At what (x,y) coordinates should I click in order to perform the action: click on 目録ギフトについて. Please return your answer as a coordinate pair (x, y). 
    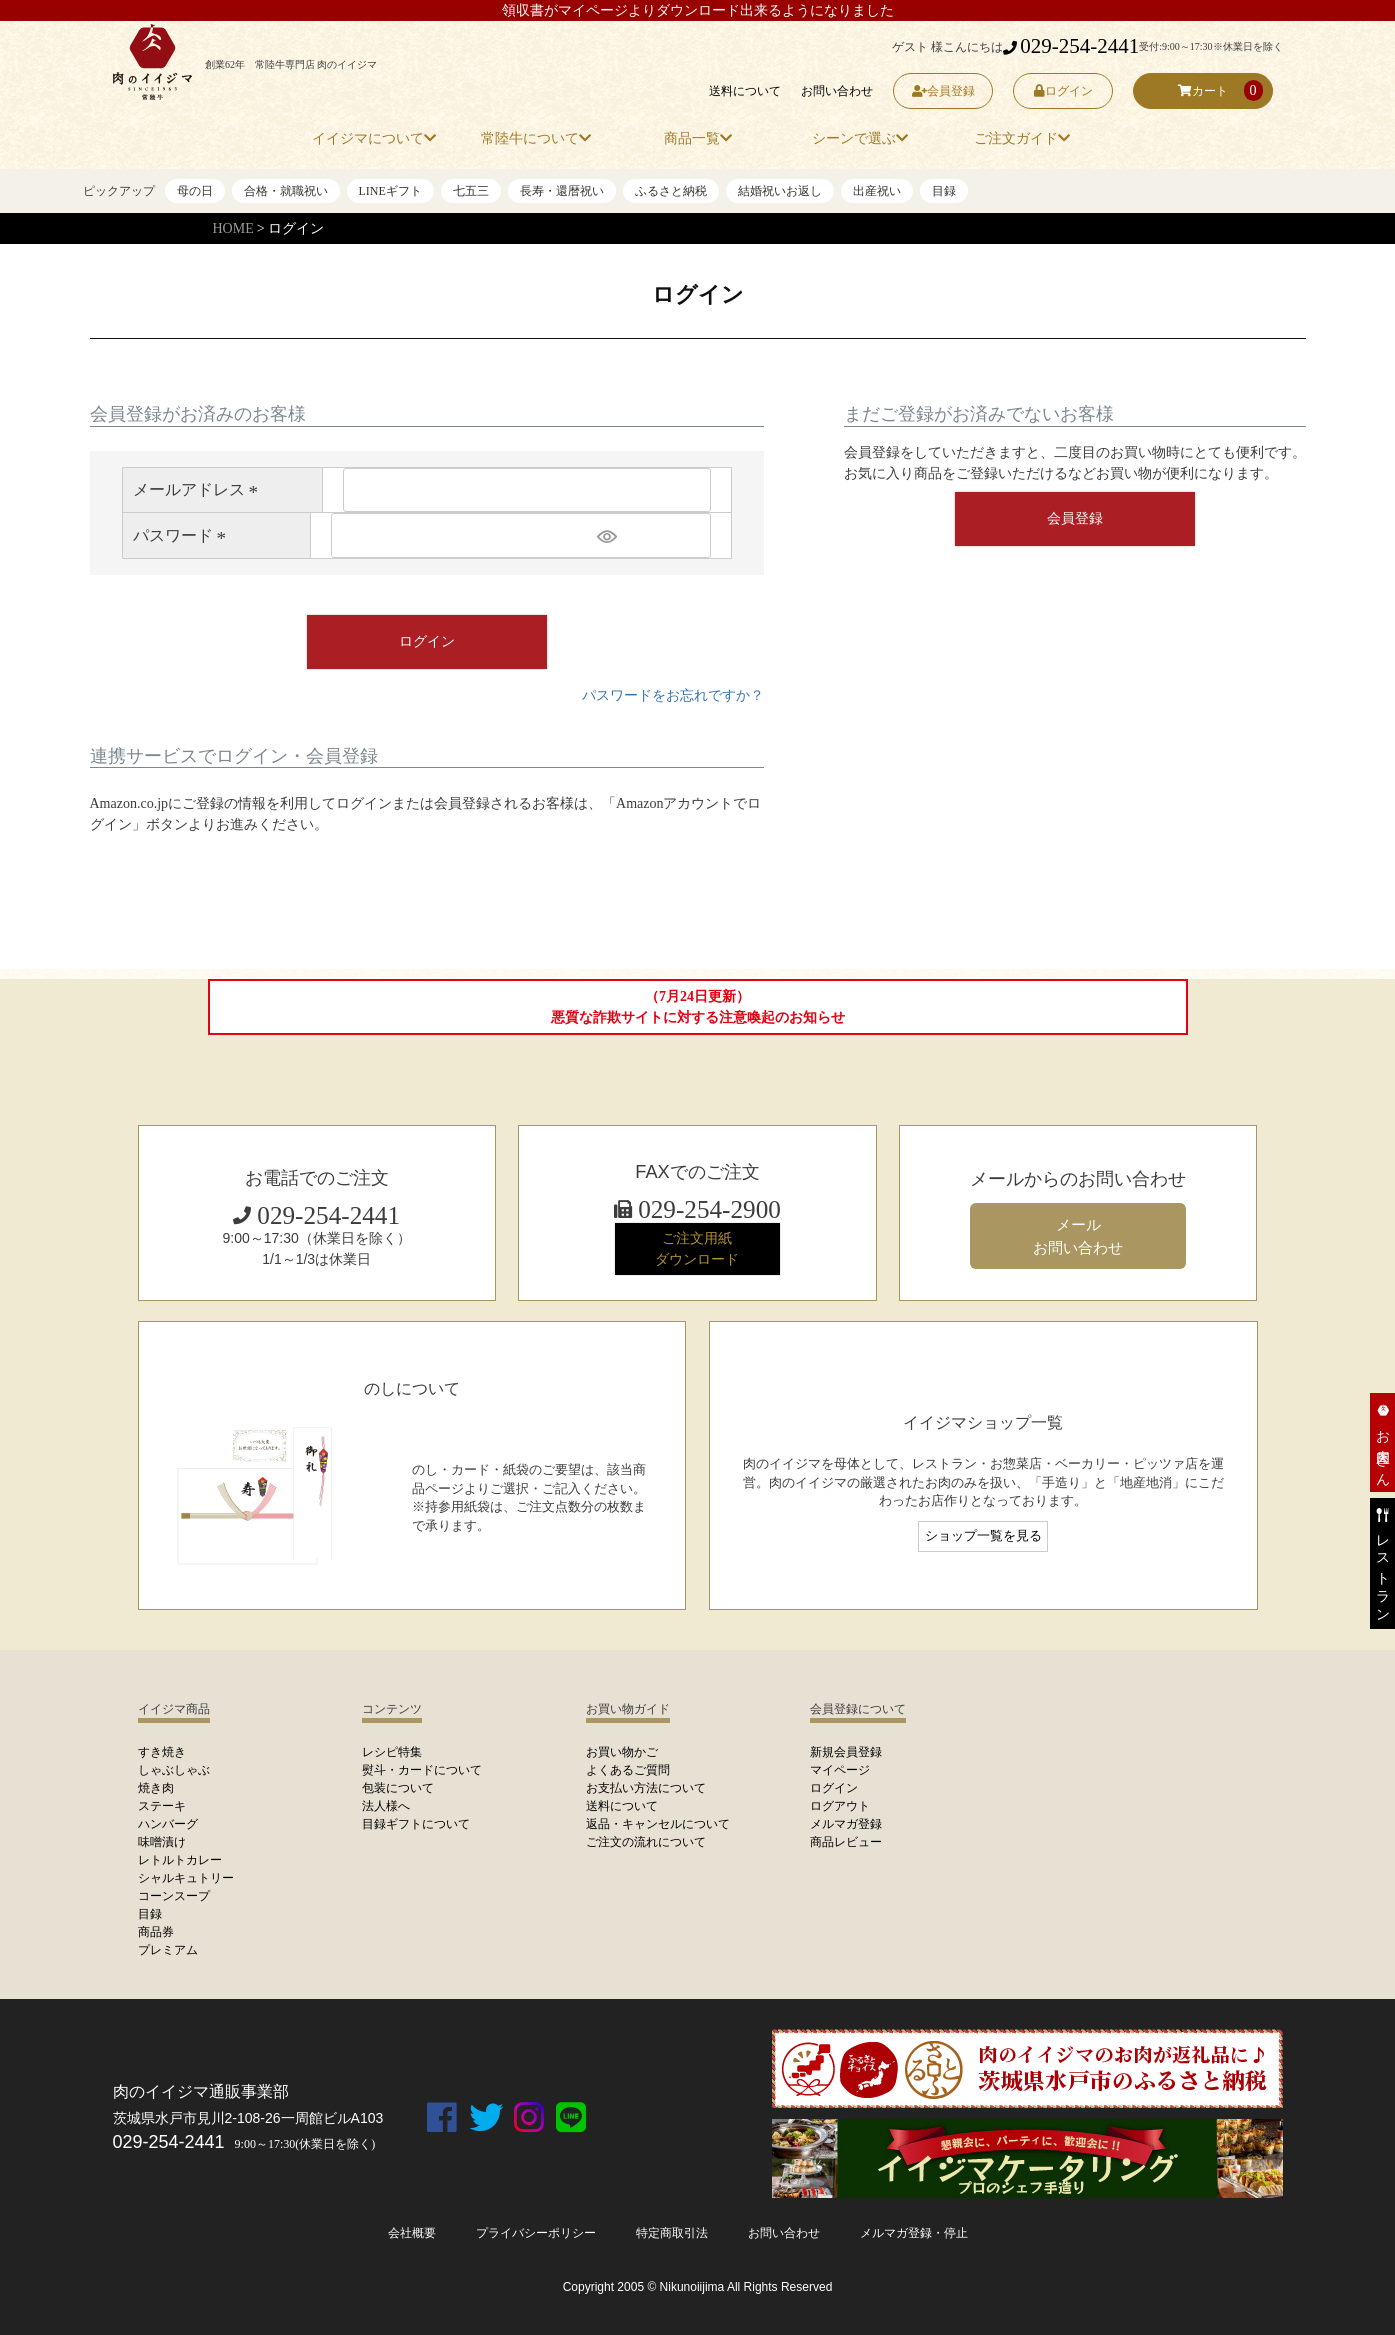
    Looking at the image, I should click on (416, 1824).